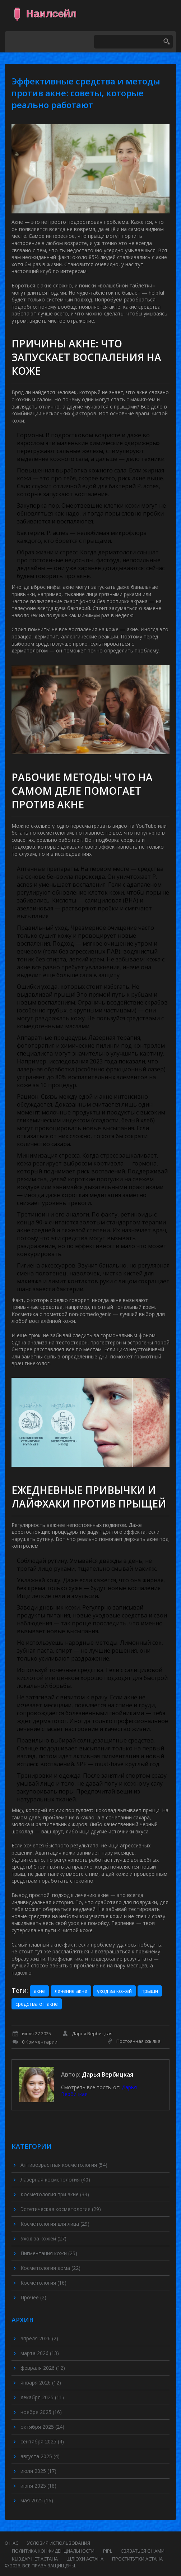  What do you see at coordinates (84, 2559) in the screenshot?
I see `шлюхи астана` at bounding box center [84, 2559].